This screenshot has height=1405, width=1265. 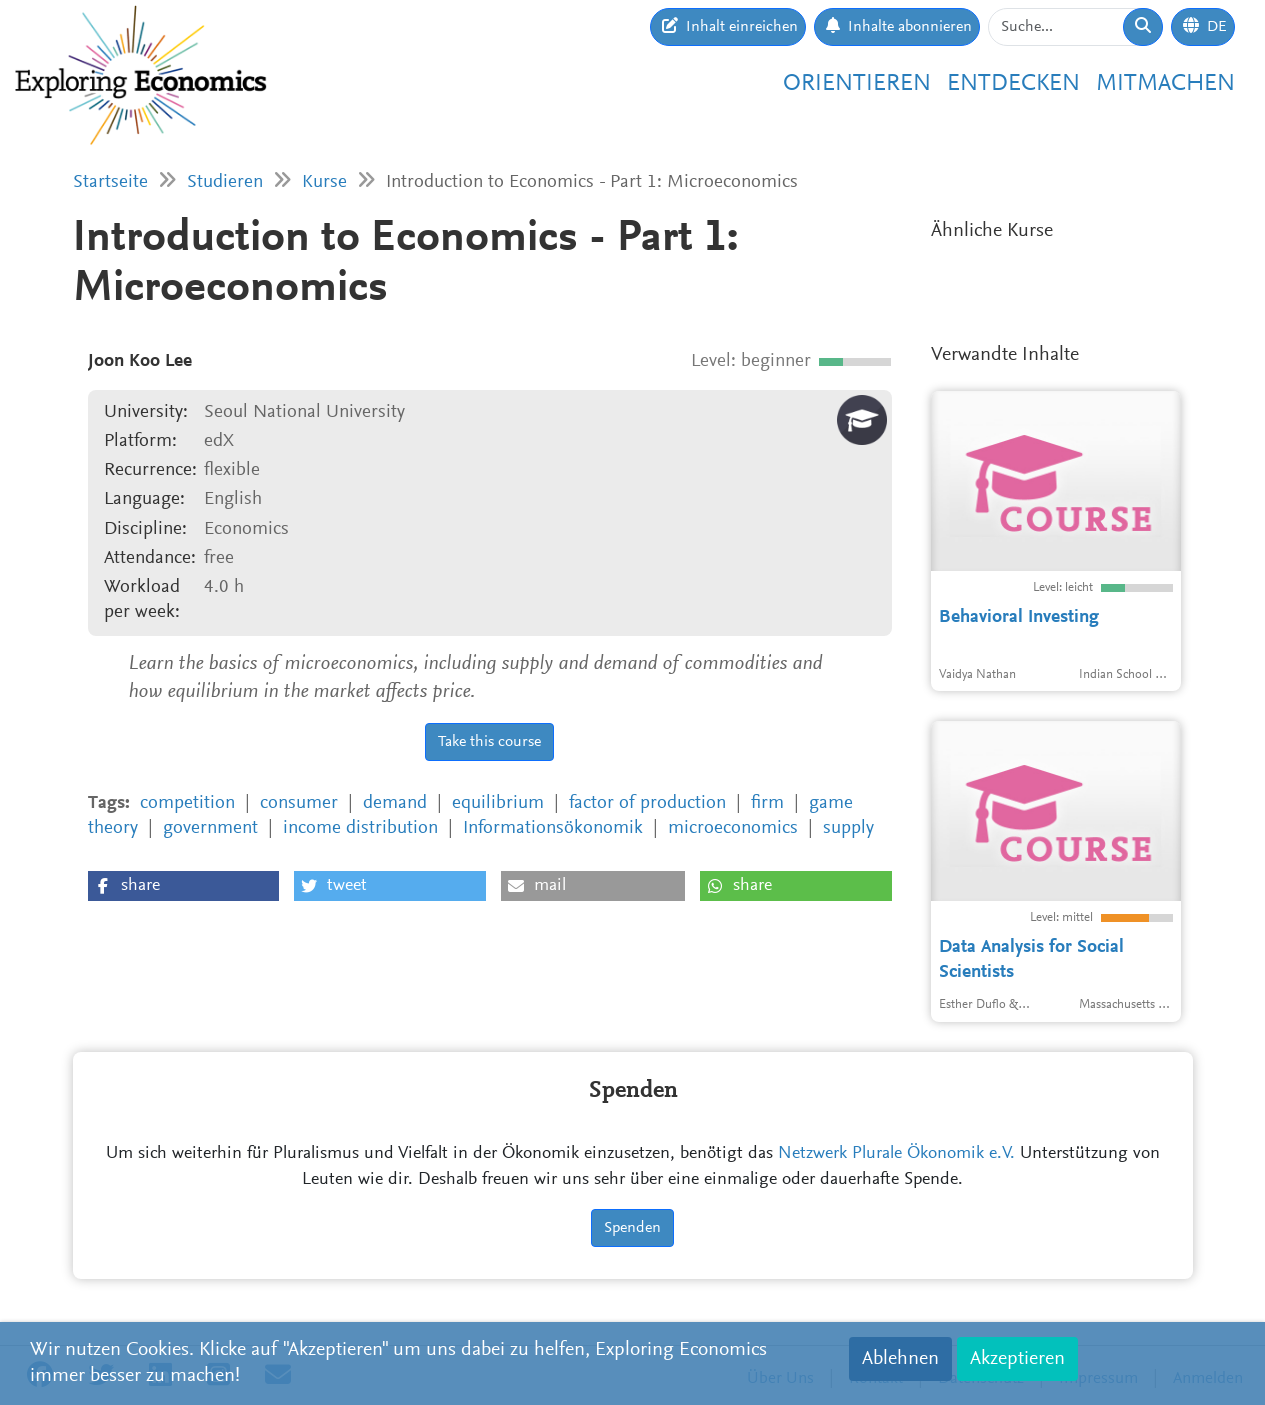 What do you see at coordinates (733, 828) in the screenshot?
I see `microeconomics` at bounding box center [733, 828].